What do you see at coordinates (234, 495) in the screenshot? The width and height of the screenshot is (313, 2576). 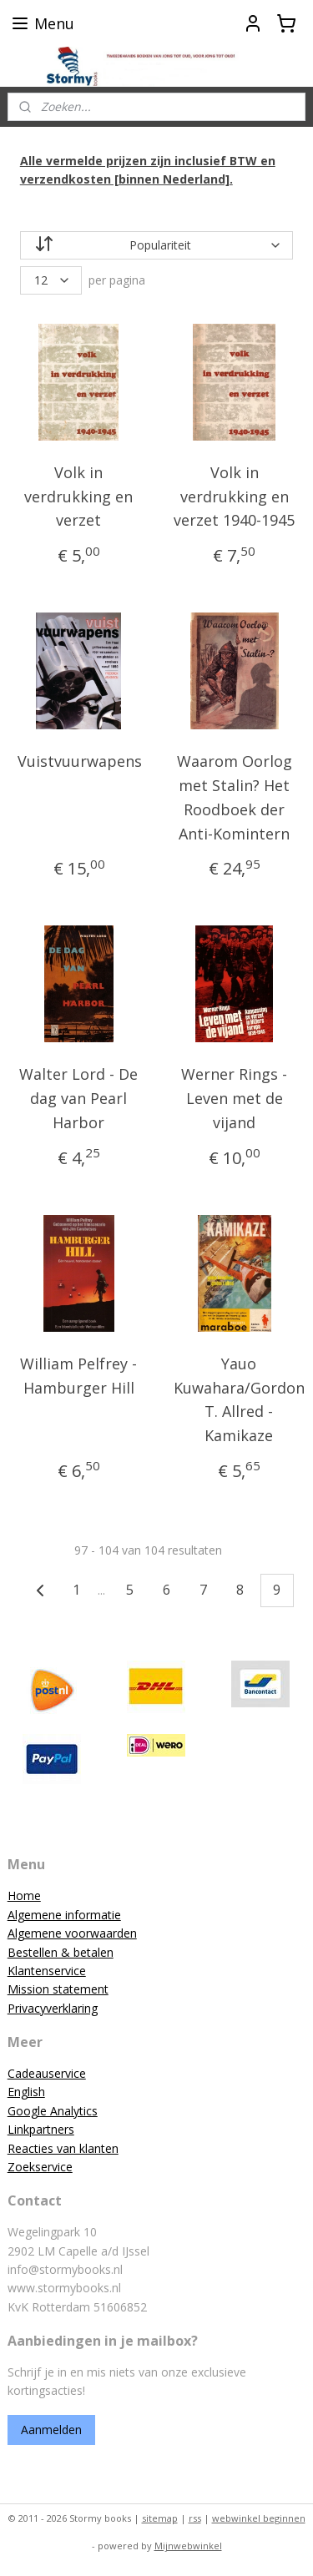 I see `Volk in verdrukking en verzet 1940-1945` at bounding box center [234, 495].